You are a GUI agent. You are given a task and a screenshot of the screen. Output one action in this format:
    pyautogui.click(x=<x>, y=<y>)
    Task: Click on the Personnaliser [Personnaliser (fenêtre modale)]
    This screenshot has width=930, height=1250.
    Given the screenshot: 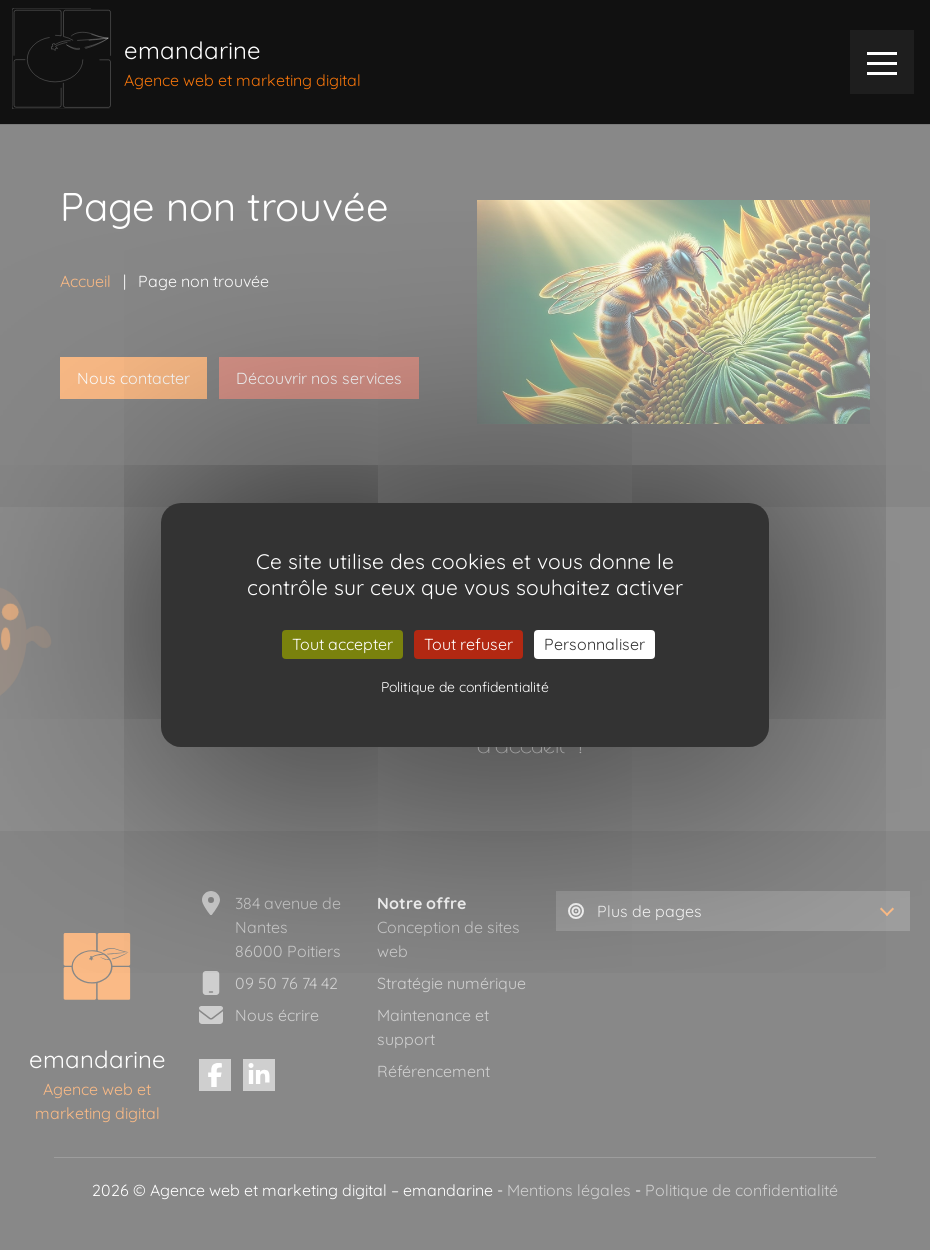 What is the action you would take?
    pyautogui.click(x=594, y=644)
    